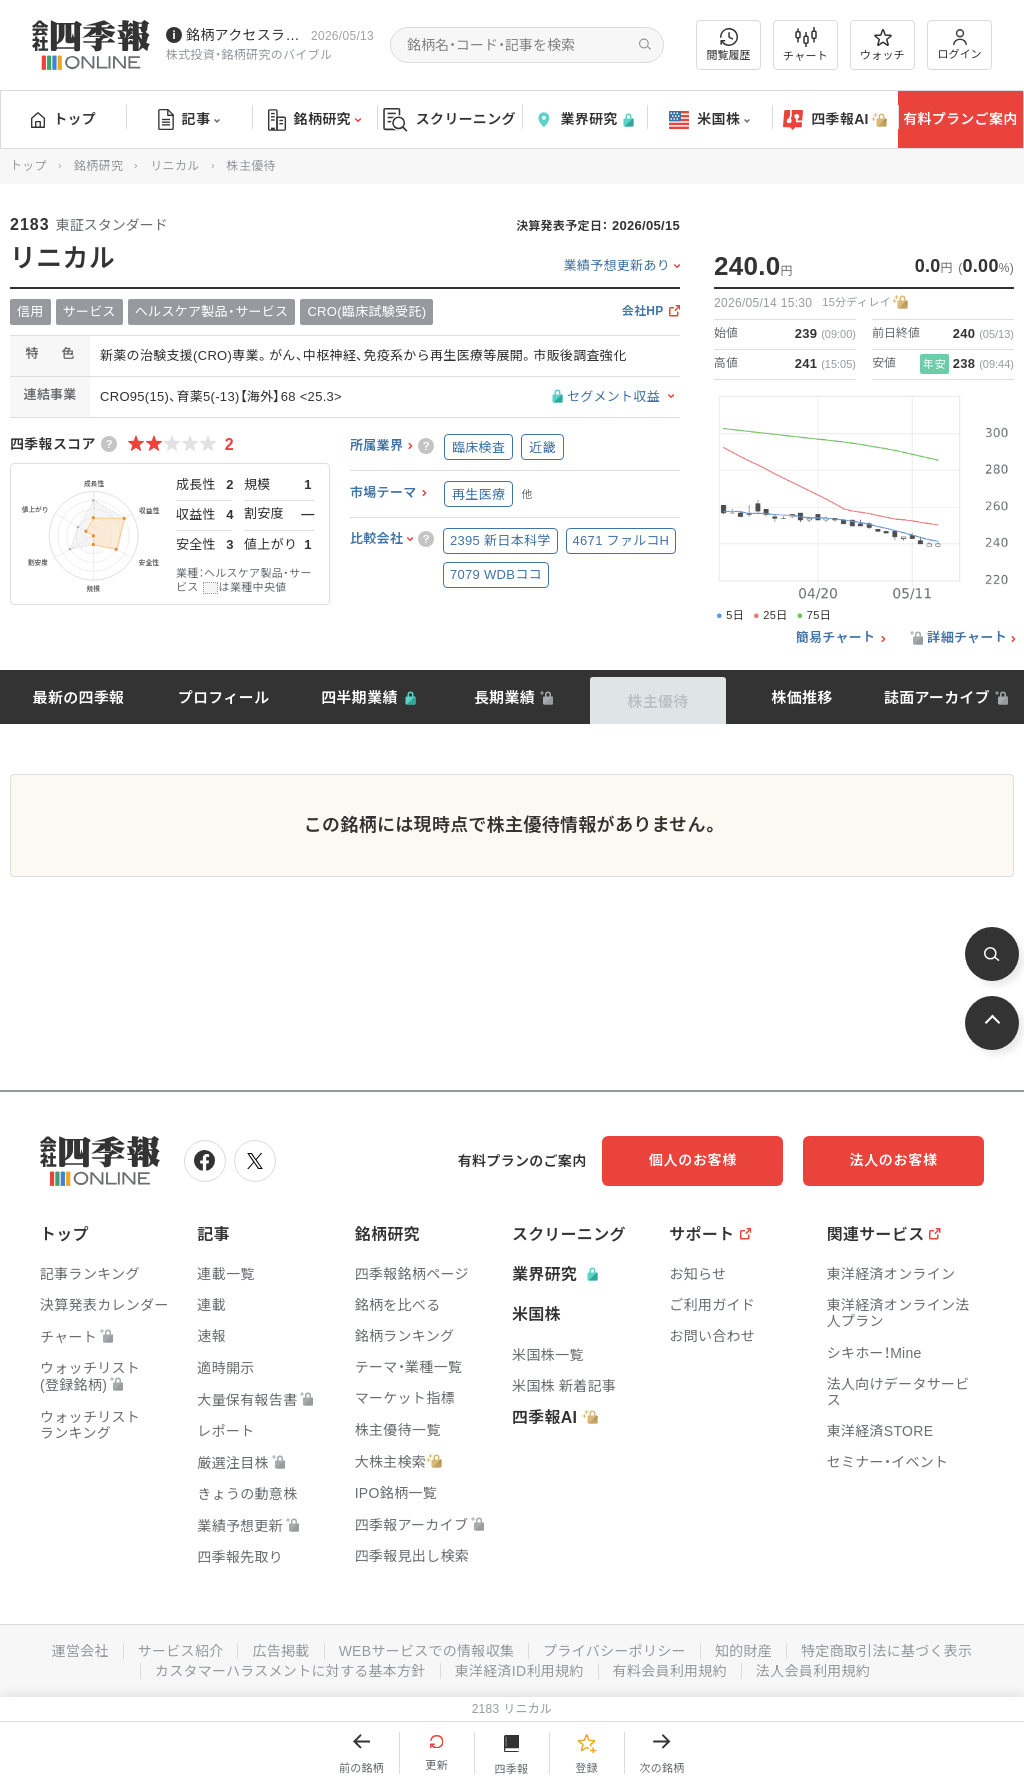 Image resolution: width=1024 pixels, height=1784 pixels. I want to click on 有料会員利用規約, so click(670, 1671).